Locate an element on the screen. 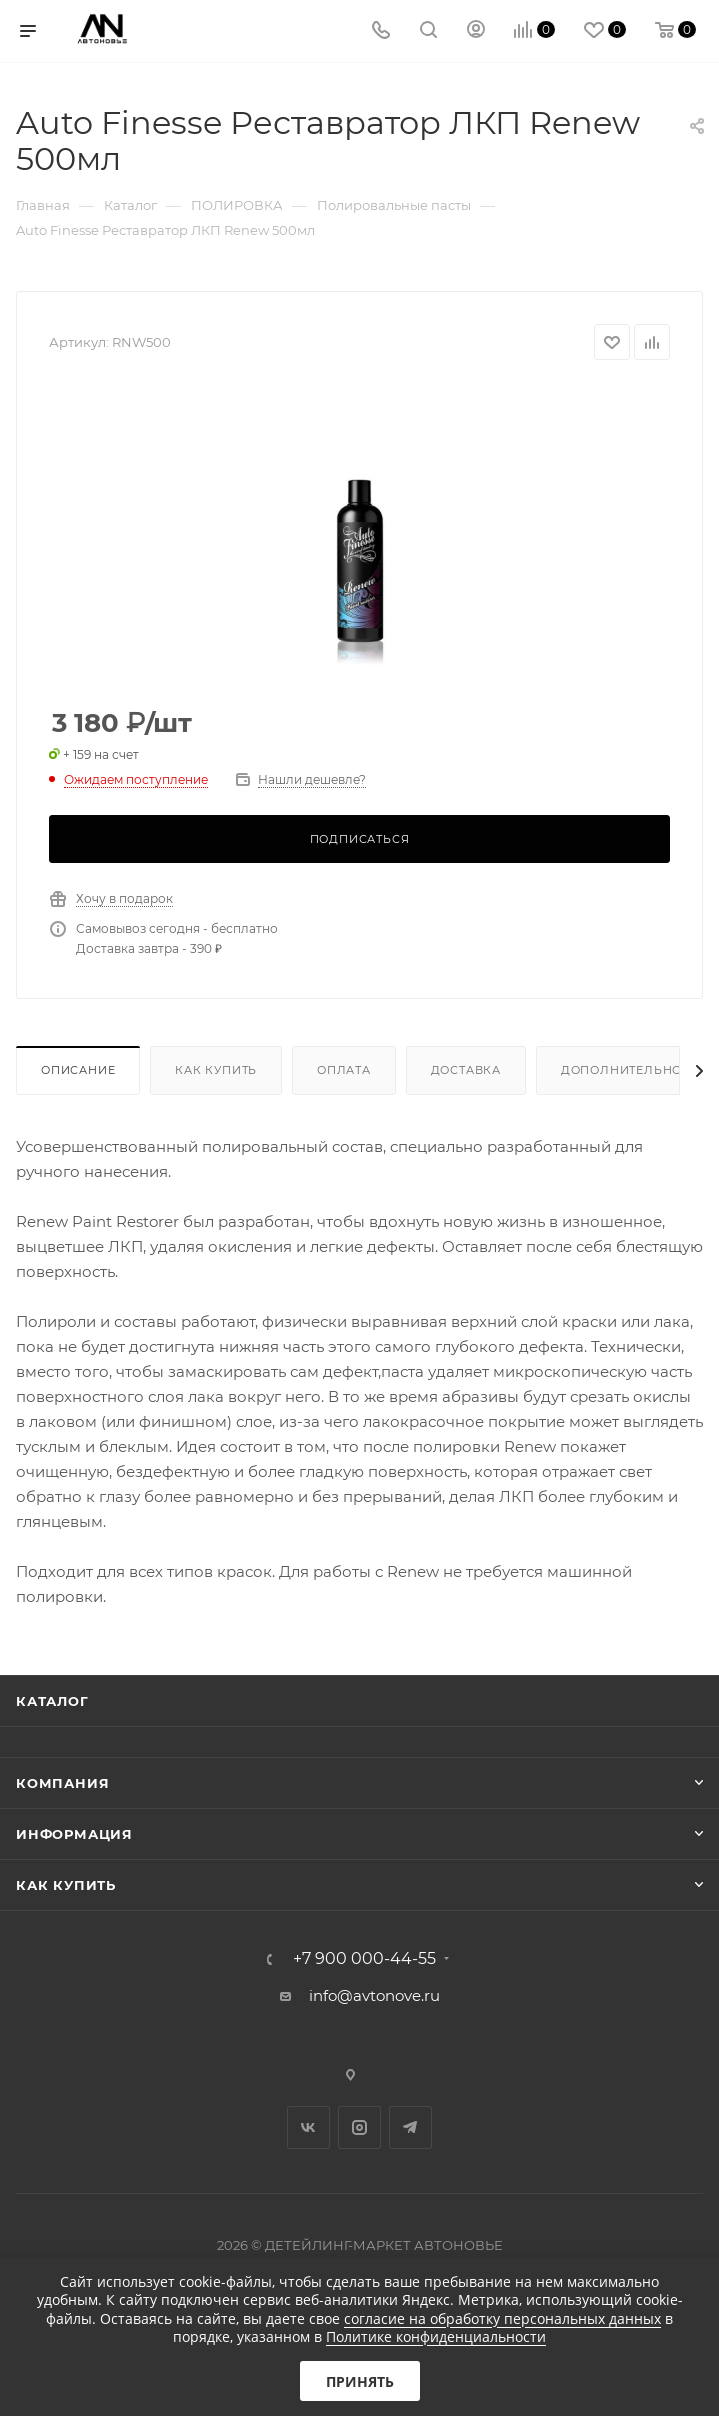 The image size is (719, 2416). Instagram is located at coordinates (359, 2127).